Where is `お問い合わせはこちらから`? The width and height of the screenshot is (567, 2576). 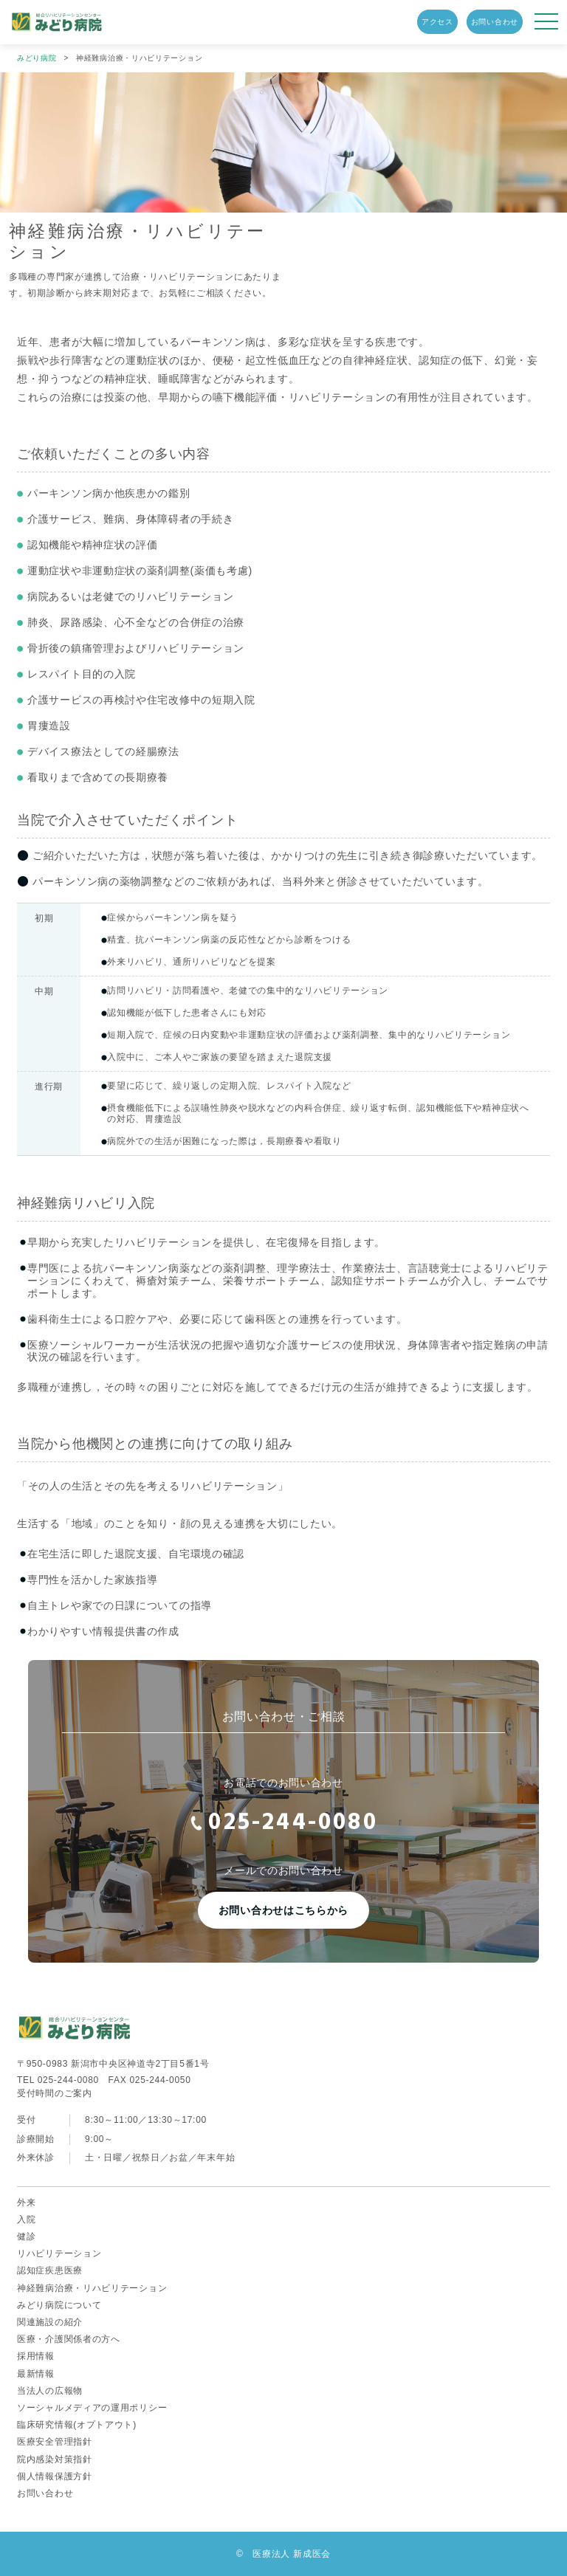 お問い合わせはこちらから is located at coordinates (283, 1910).